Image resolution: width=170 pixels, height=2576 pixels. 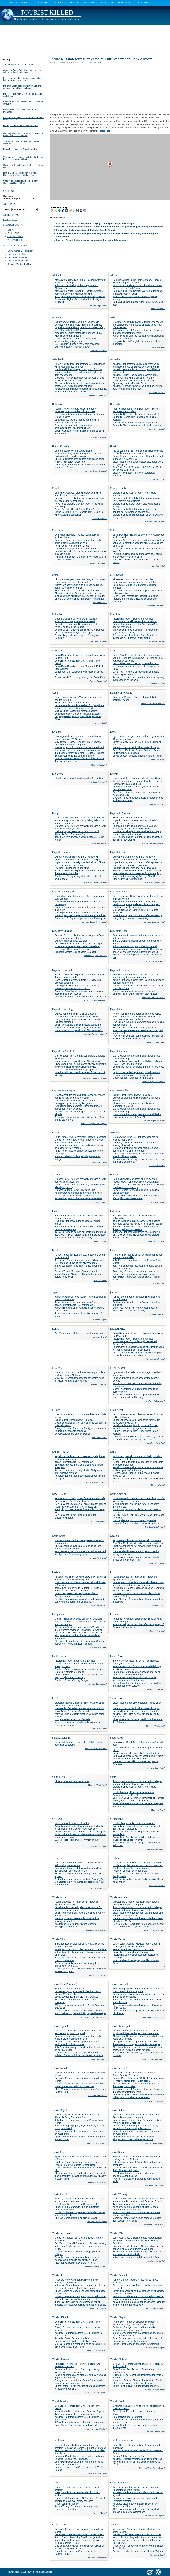 What do you see at coordinates (78, 334) in the screenshot?
I see `Argentina develops method to diagnose Ebola virus in less than 24 hours` at bounding box center [78, 334].